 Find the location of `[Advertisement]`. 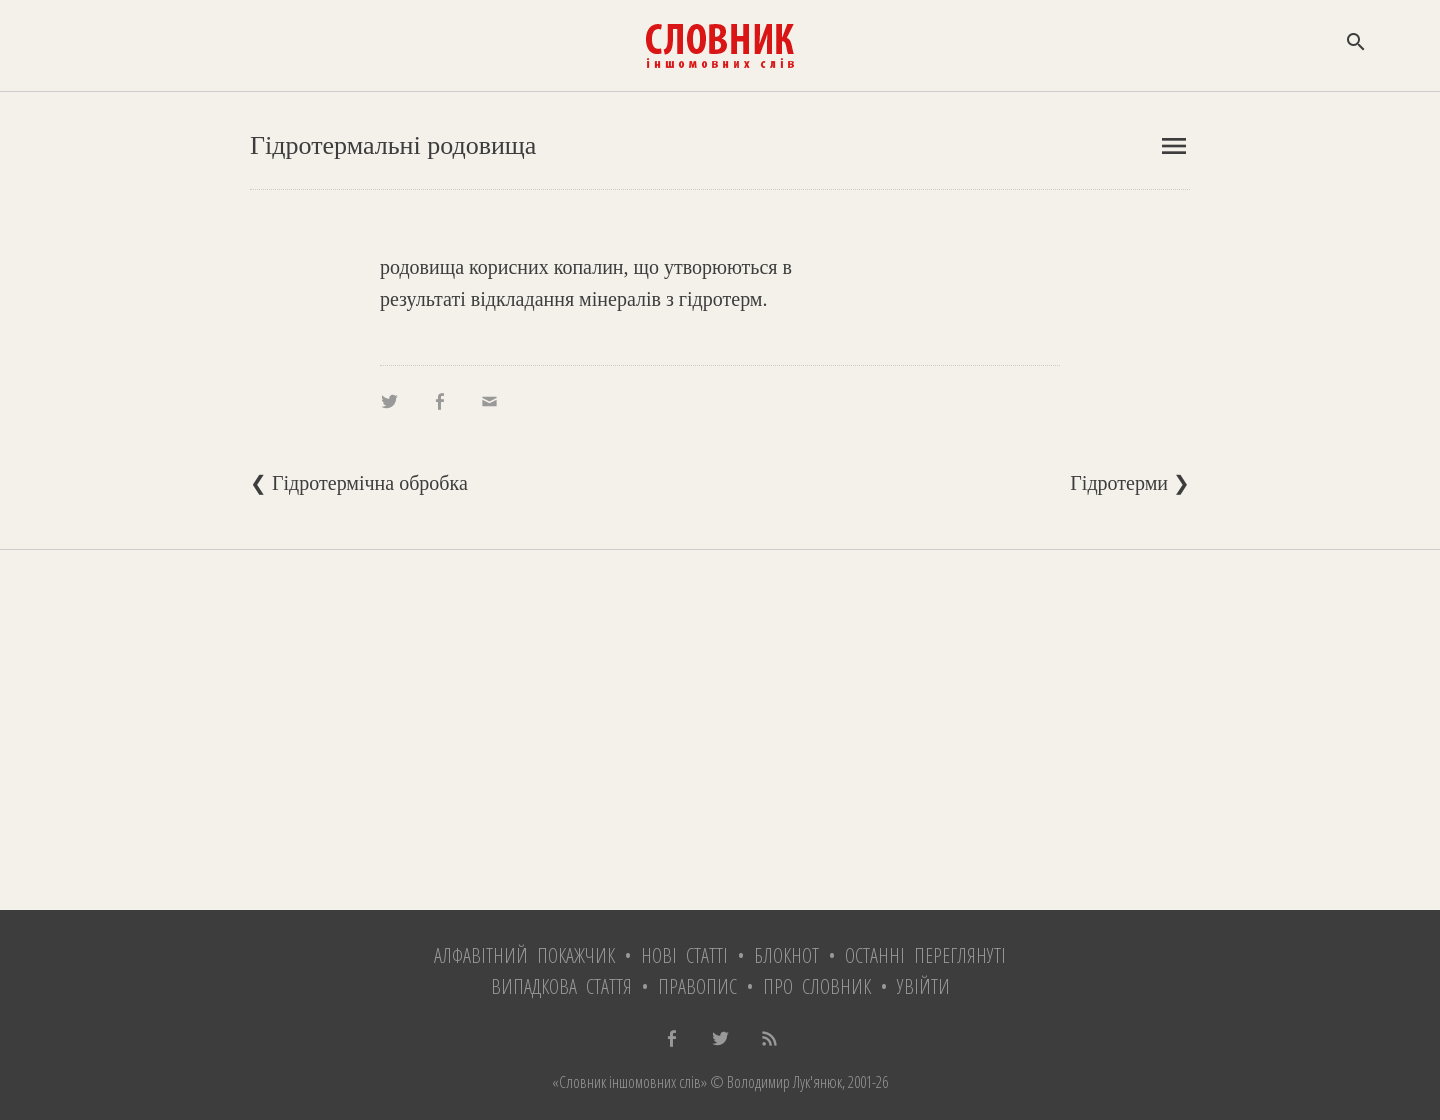

[Advertisement] is located at coordinates (720, 730).